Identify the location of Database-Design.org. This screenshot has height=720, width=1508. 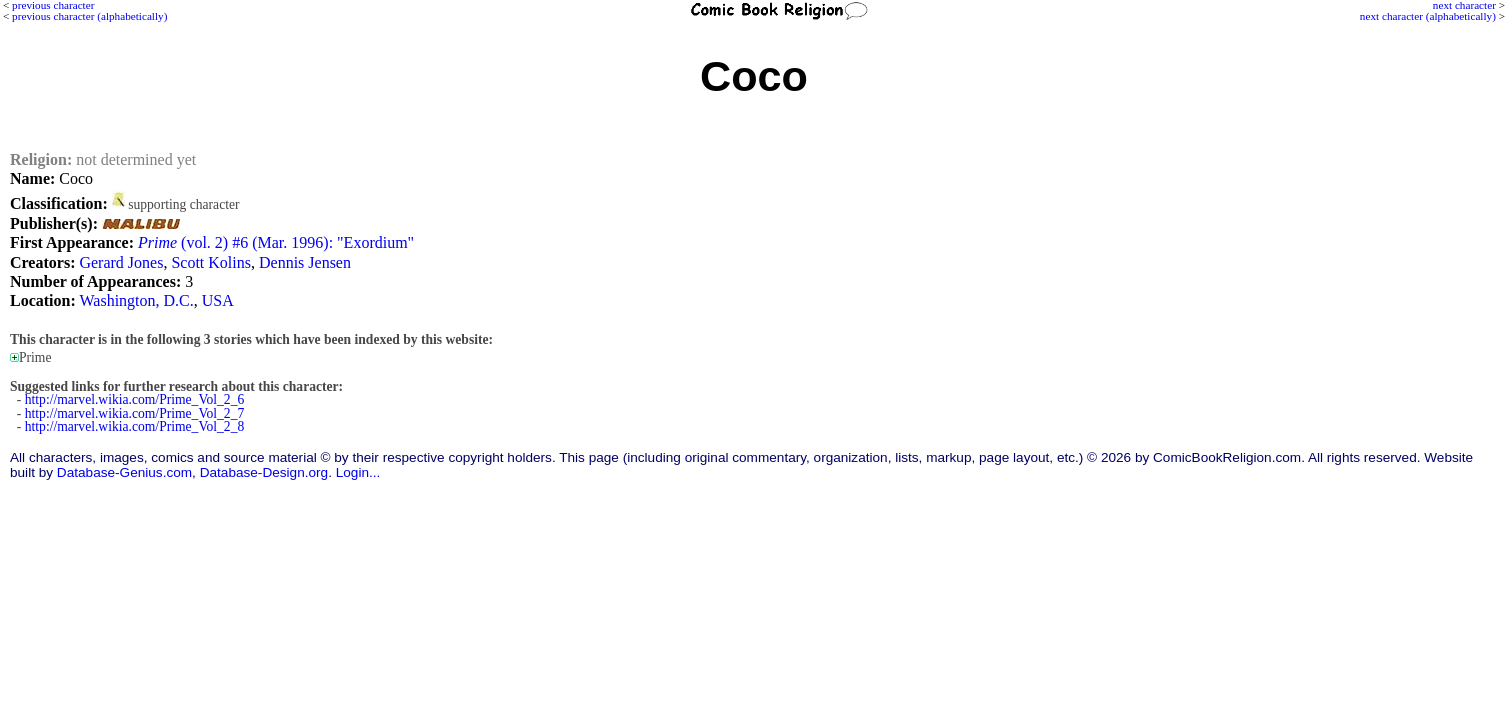
(264, 472).